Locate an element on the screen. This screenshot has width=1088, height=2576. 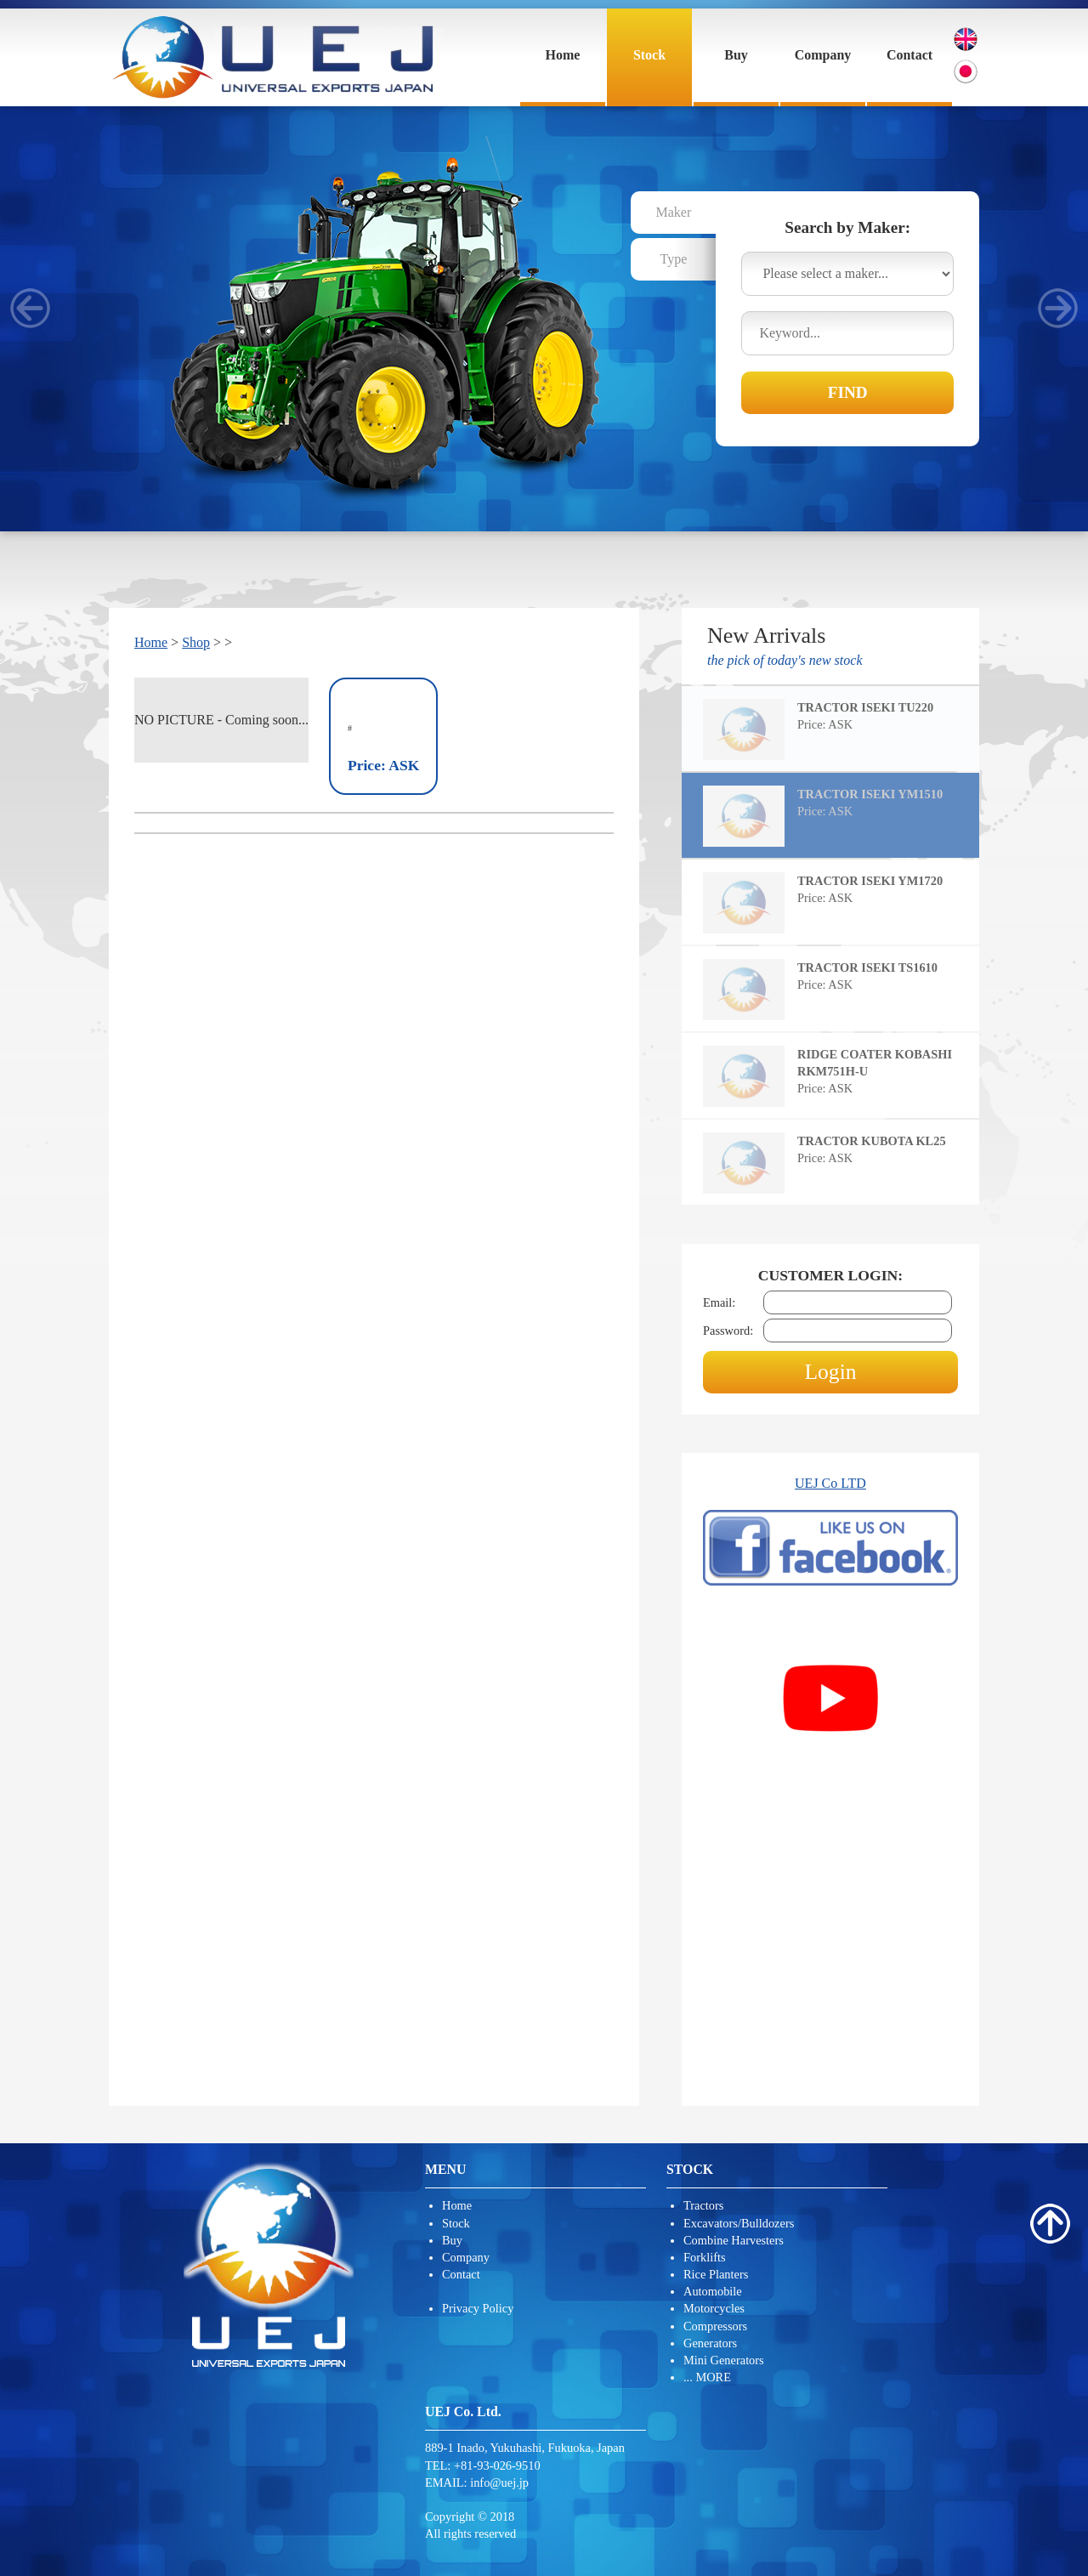
UEJ Co LTD is located at coordinates (830, 1483).